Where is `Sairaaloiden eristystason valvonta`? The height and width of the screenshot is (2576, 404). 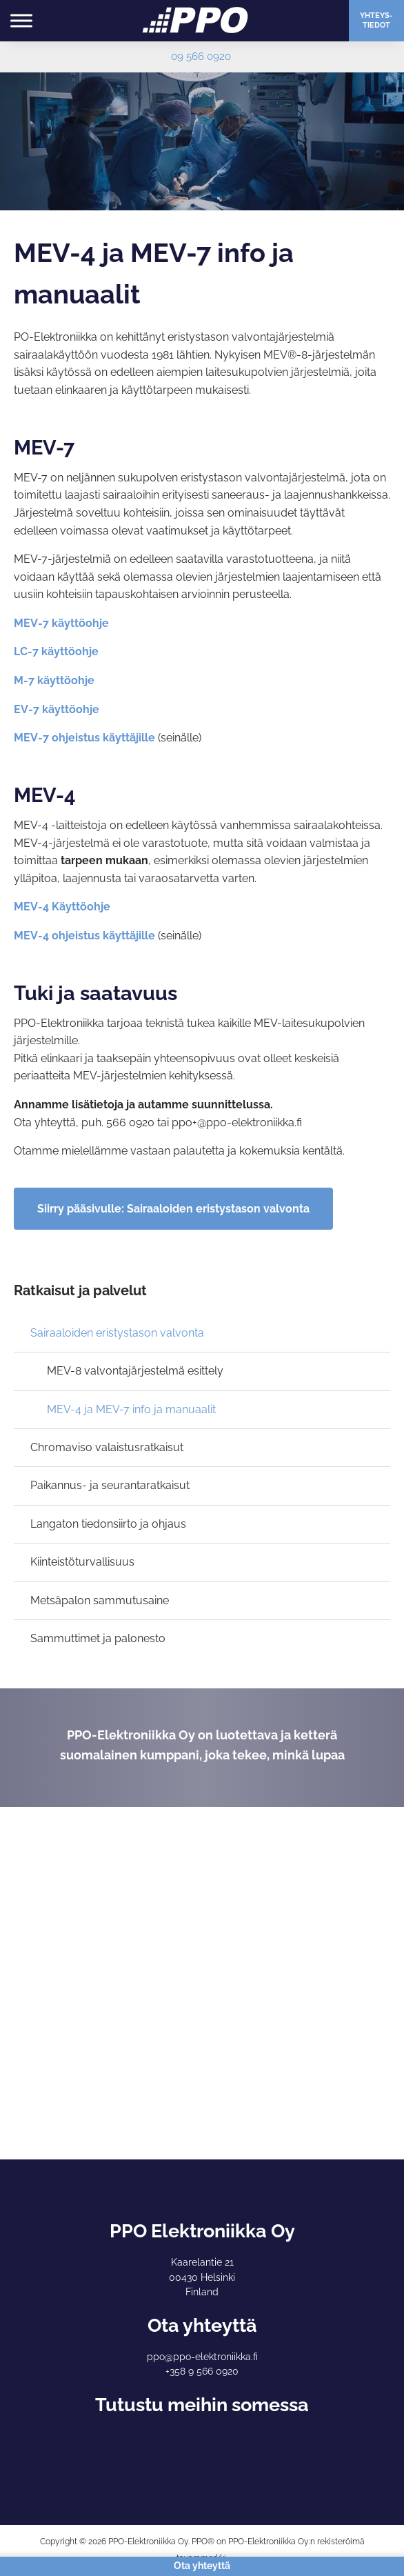 Sairaaloiden eristystason valvonta is located at coordinates (117, 1332).